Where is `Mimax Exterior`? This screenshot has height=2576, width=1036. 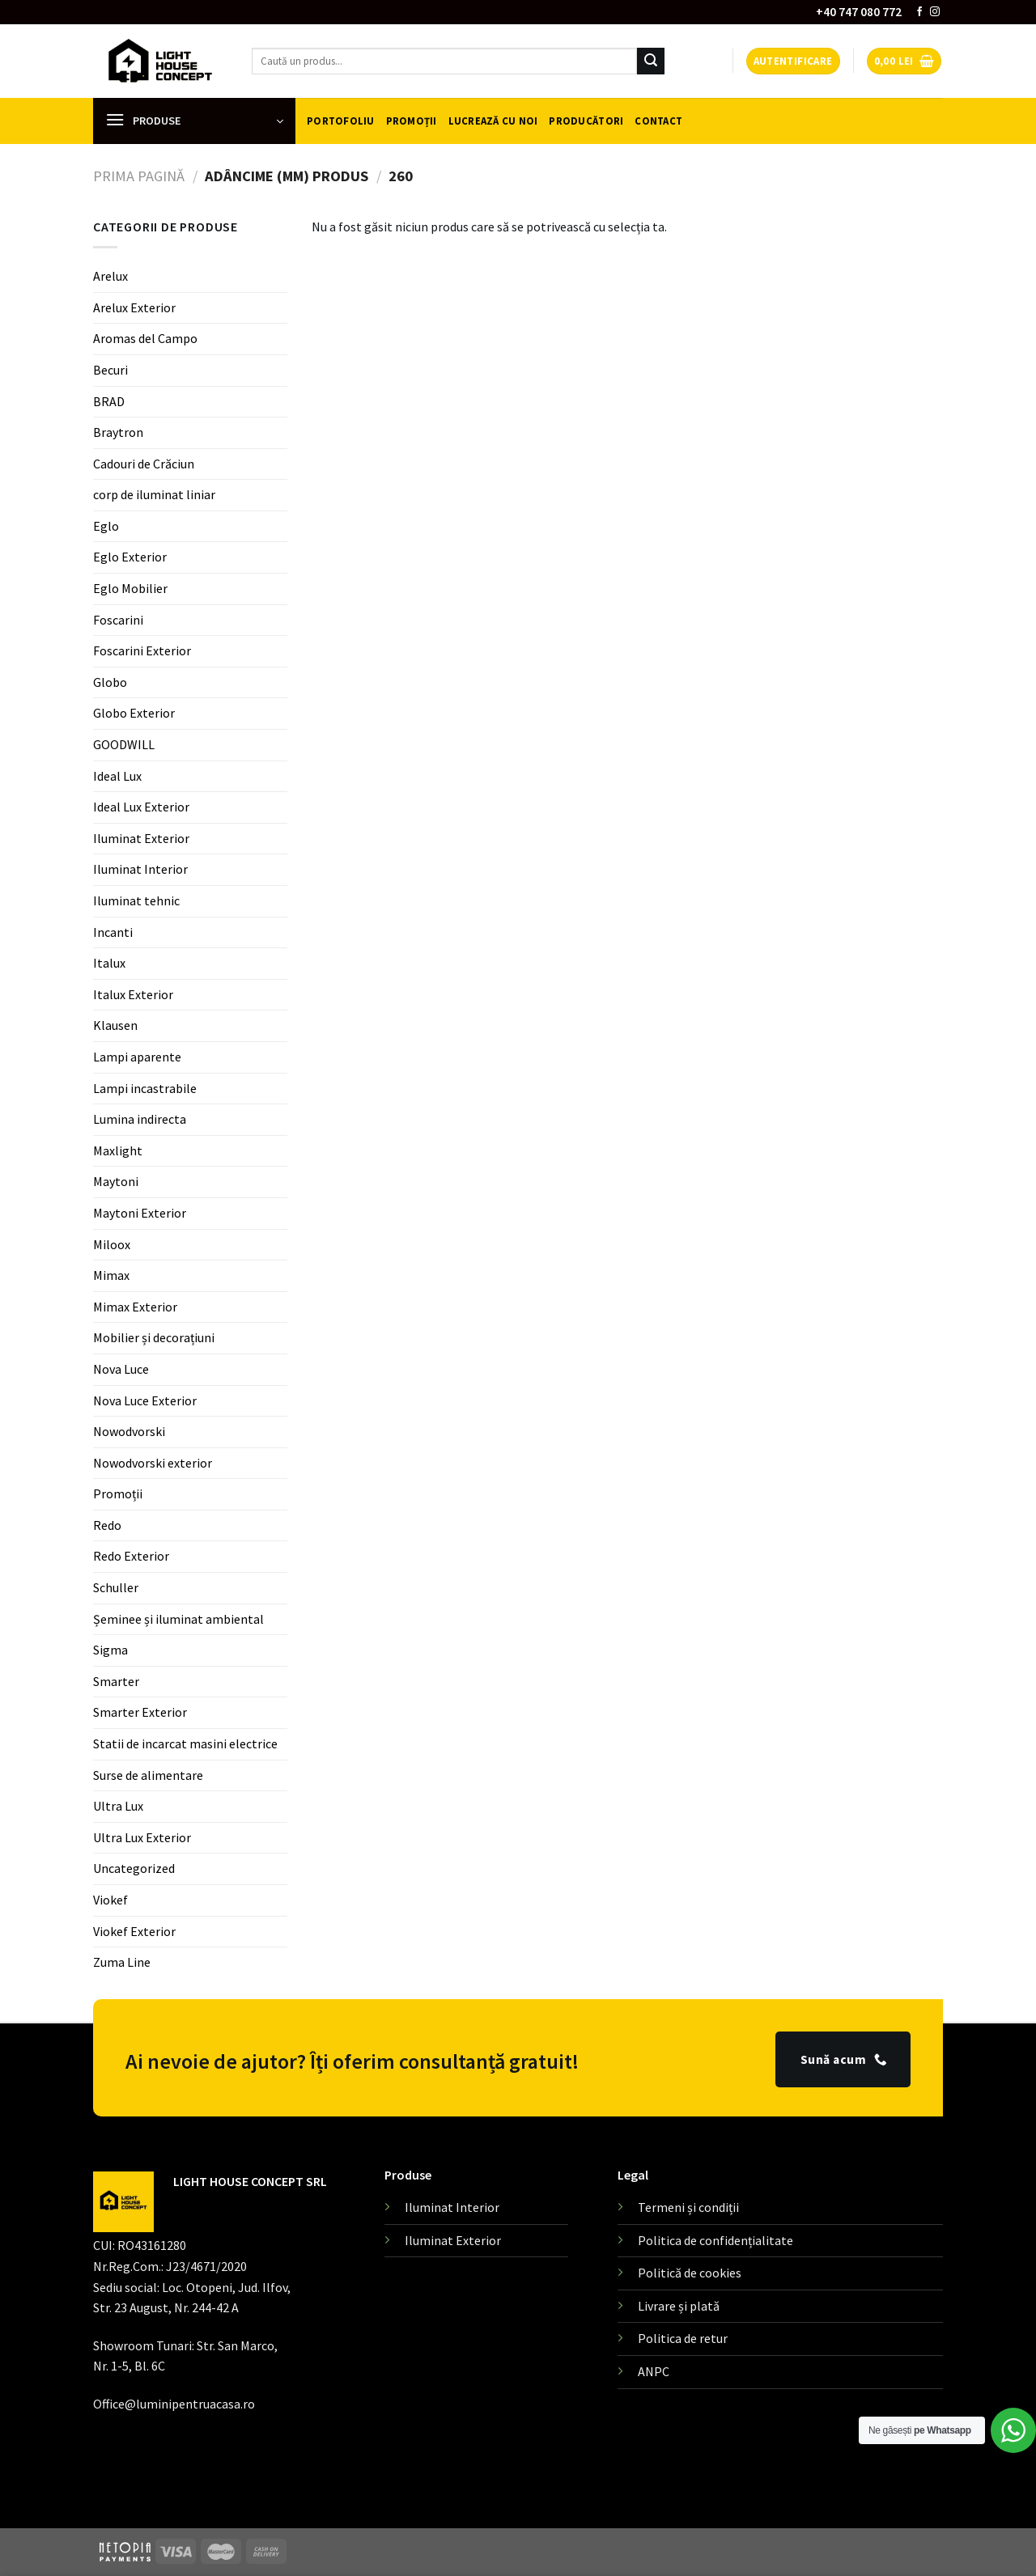 Mimax Exterior is located at coordinates (135, 1307).